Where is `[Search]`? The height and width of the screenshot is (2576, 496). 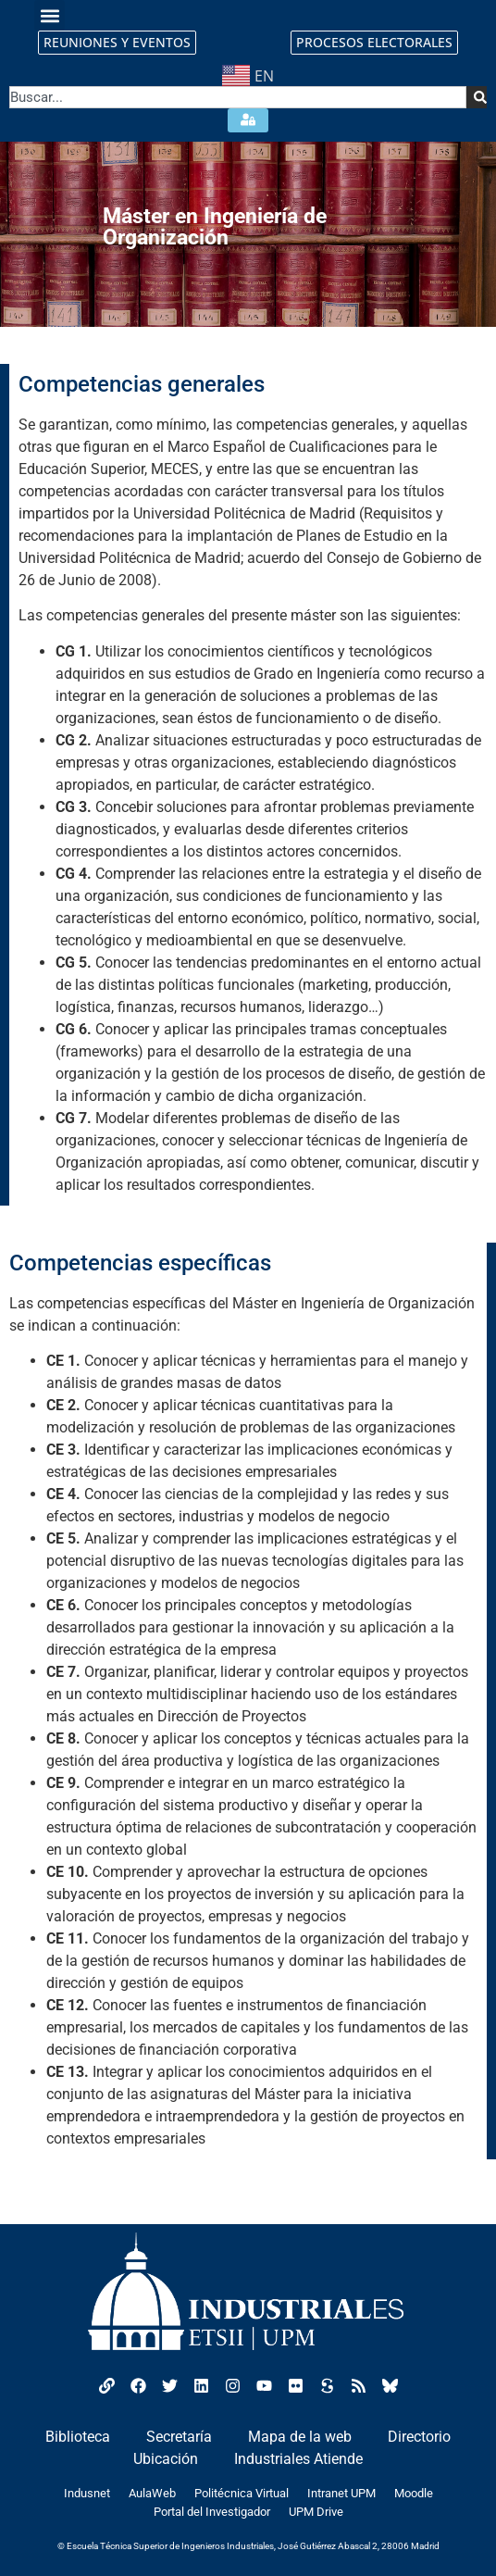
[Search] is located at coordinates (476, 97).